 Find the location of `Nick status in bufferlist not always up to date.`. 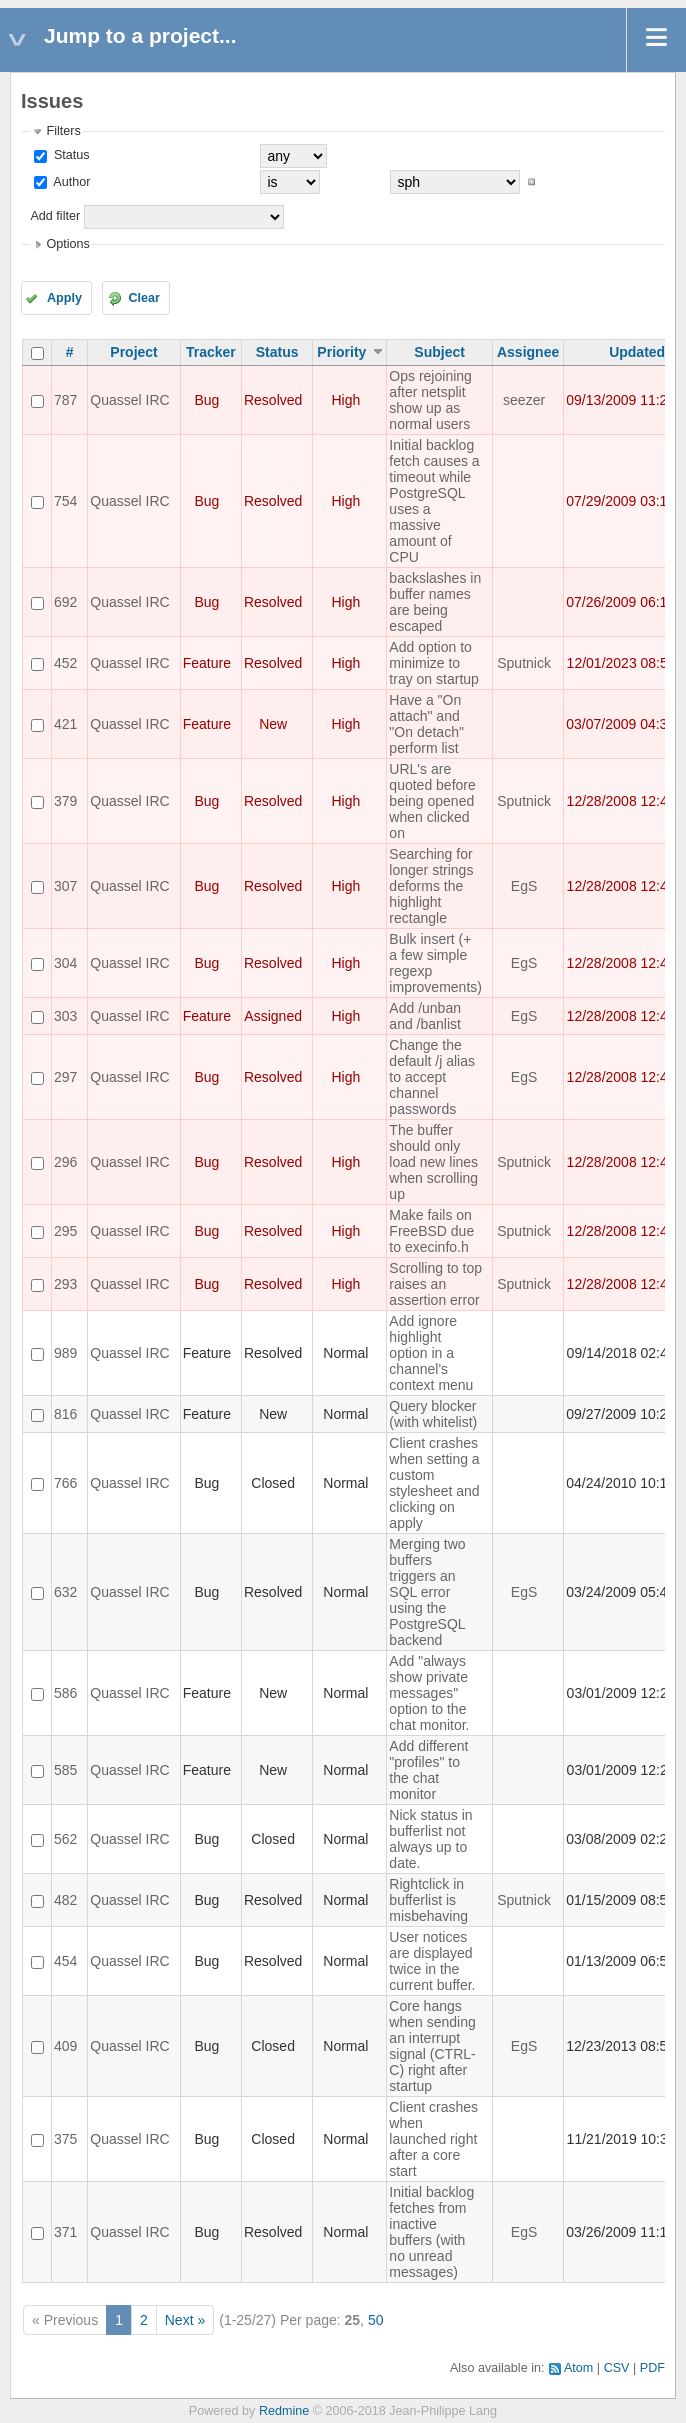

Nick status in bufferlist not always up to date. is located at coordinates (430, 1839).